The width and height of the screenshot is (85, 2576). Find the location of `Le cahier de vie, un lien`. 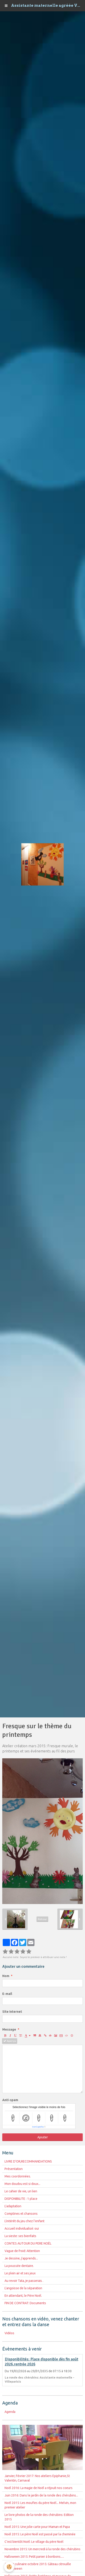

Le cahier de vie, un lien is located at coordinates (21, 2191).